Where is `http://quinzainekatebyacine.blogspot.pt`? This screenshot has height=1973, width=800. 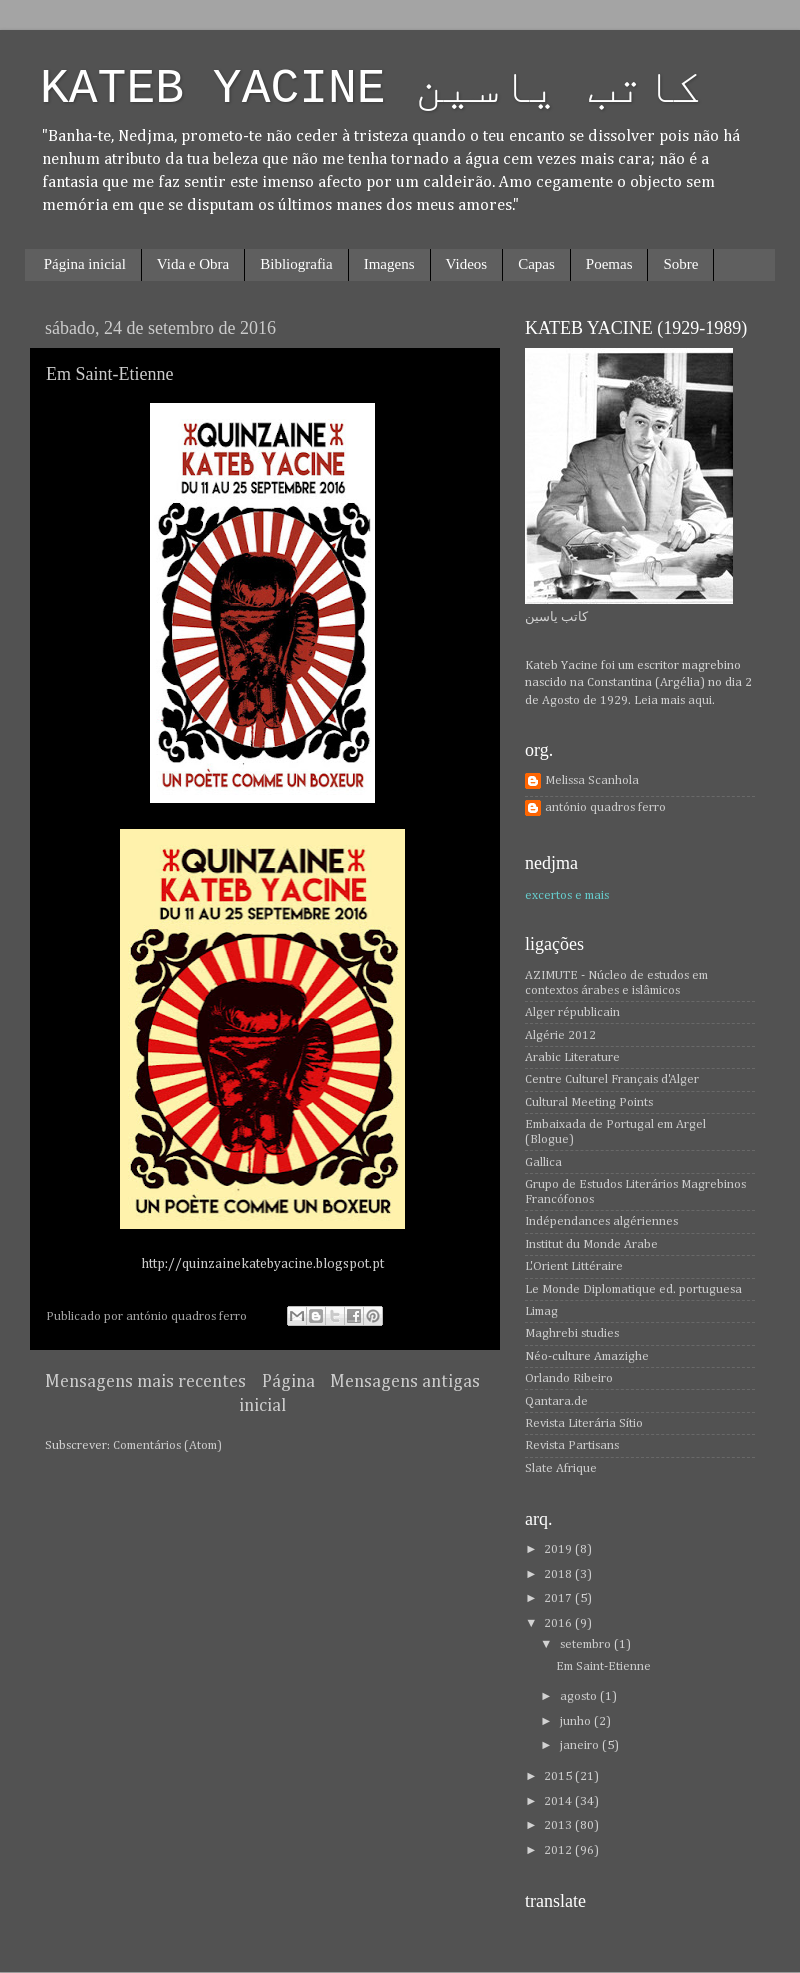
http://quinzainekatebyacine.blogspot.pt is located at coordinates (262, 1264).